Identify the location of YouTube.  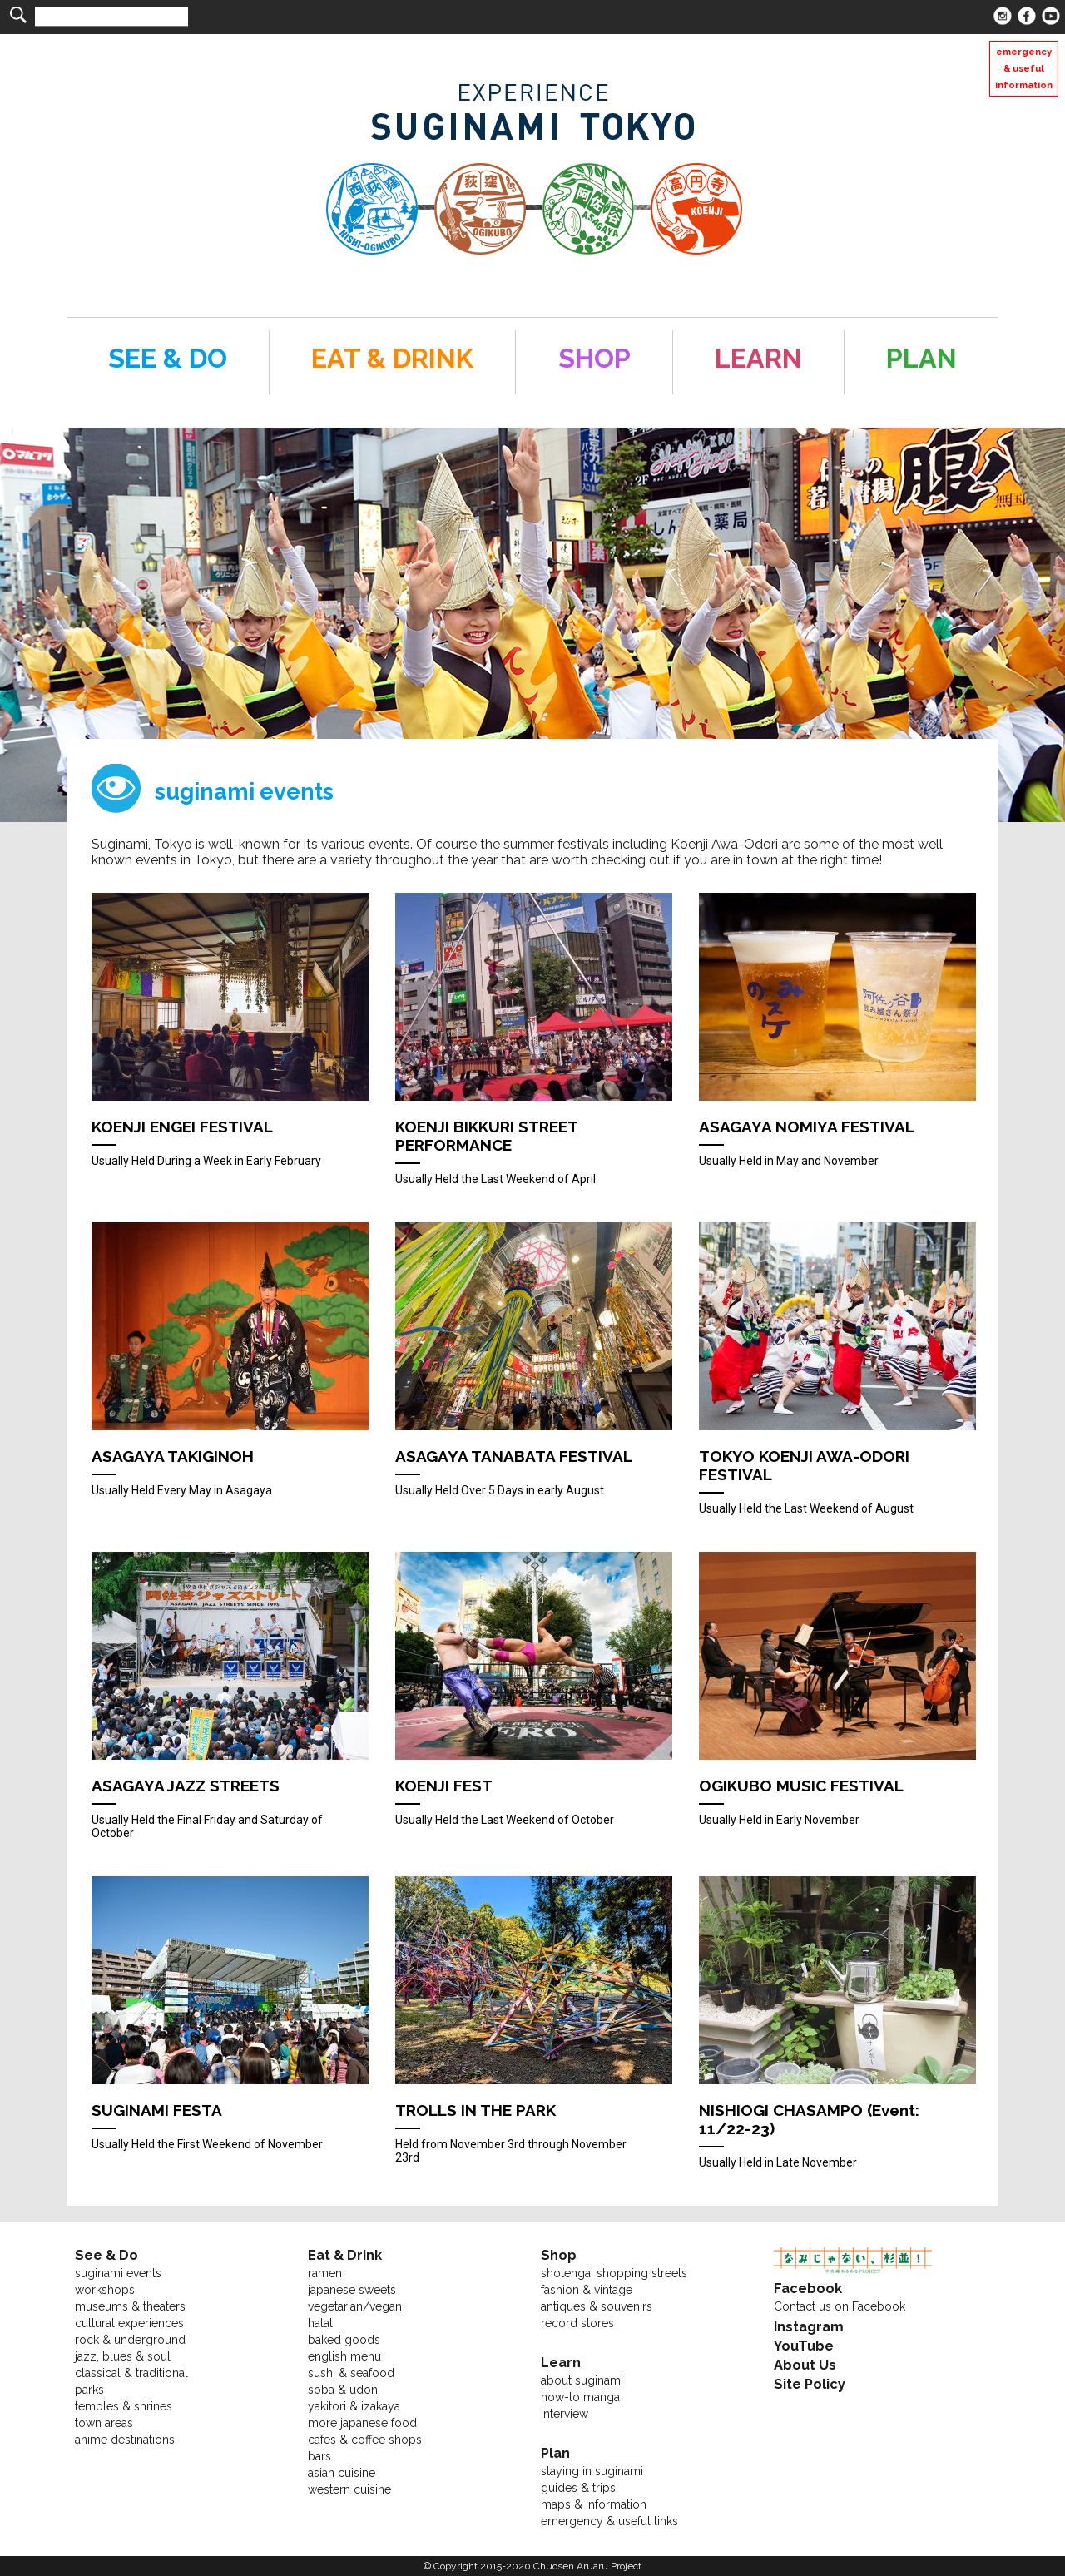
(804, 2346).